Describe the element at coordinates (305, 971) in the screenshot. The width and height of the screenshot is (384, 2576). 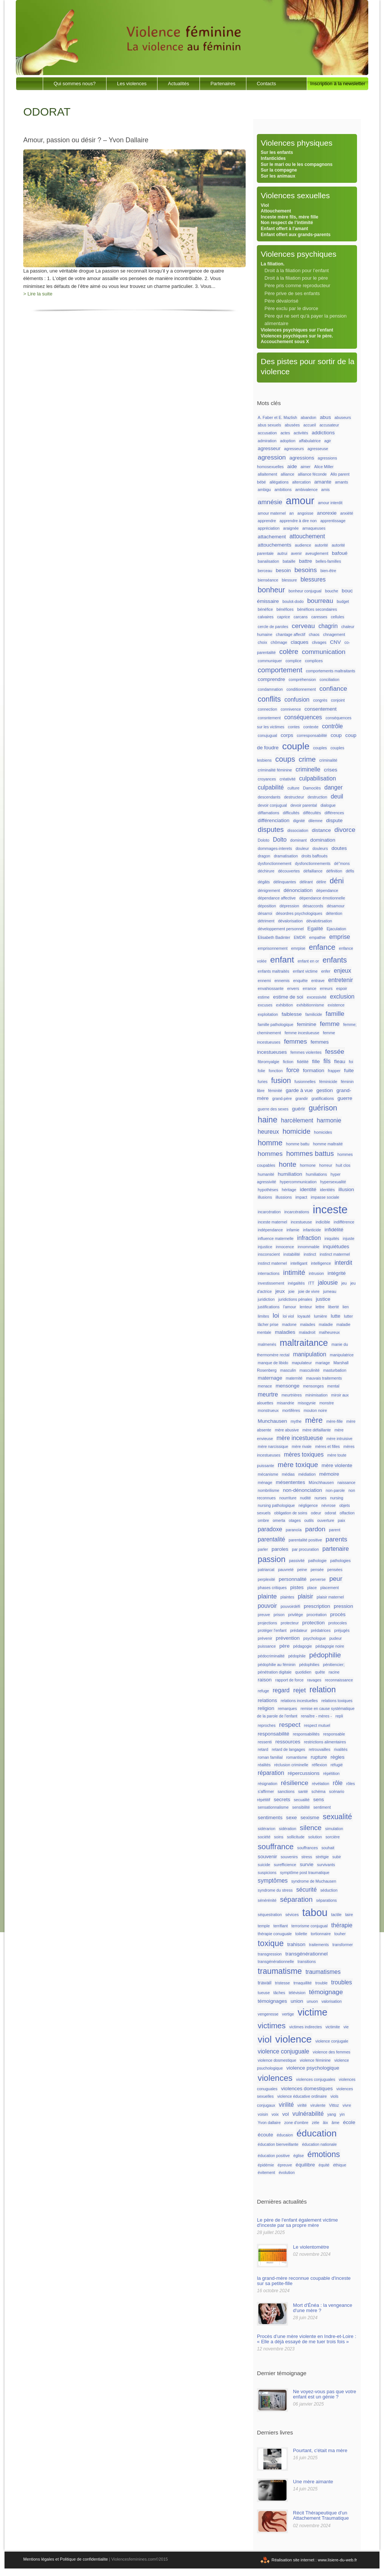
I see `enfant victime [enfant victime (1 élément)]` at that location.